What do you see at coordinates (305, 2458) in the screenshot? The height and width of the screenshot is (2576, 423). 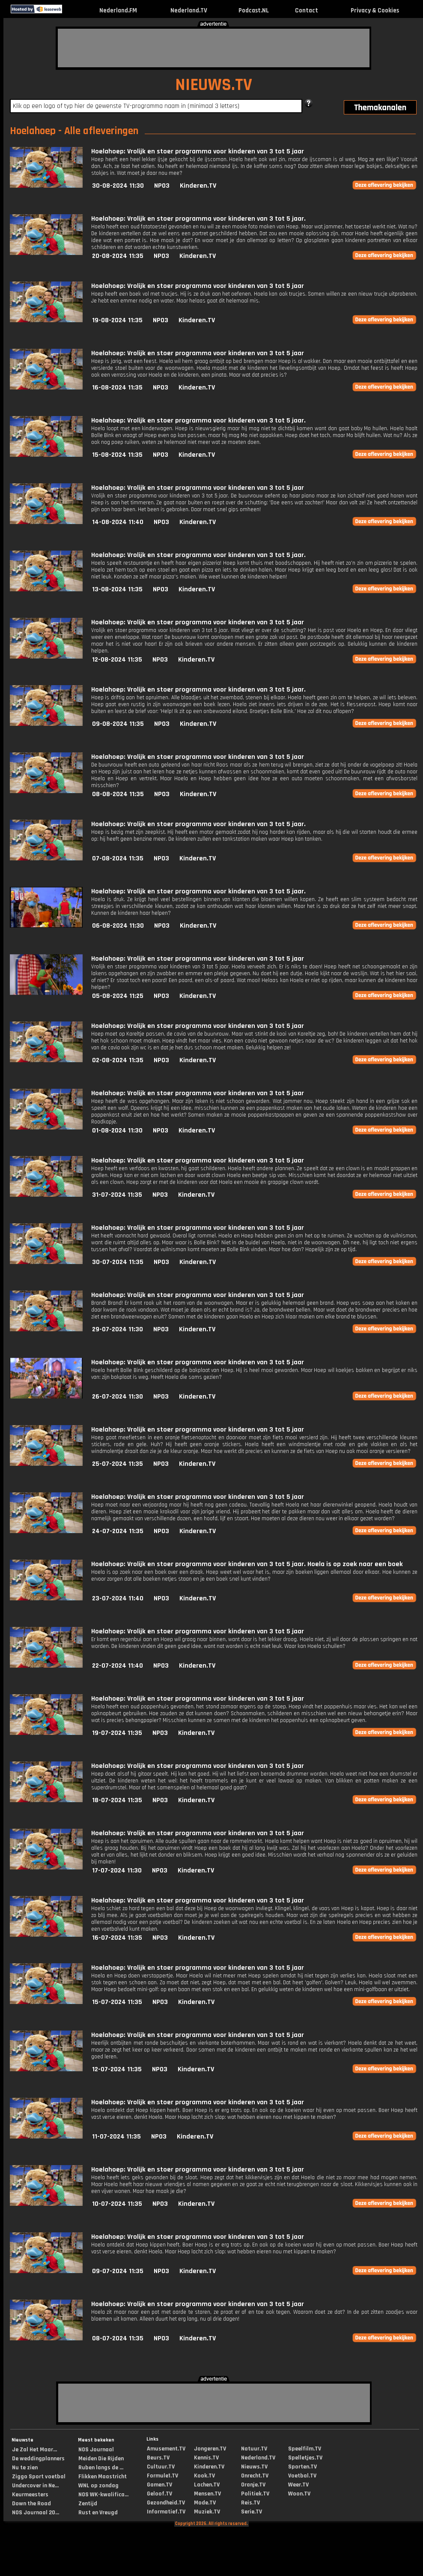 I see `Spelletjes.TV` at bounding box center [305, 2458].